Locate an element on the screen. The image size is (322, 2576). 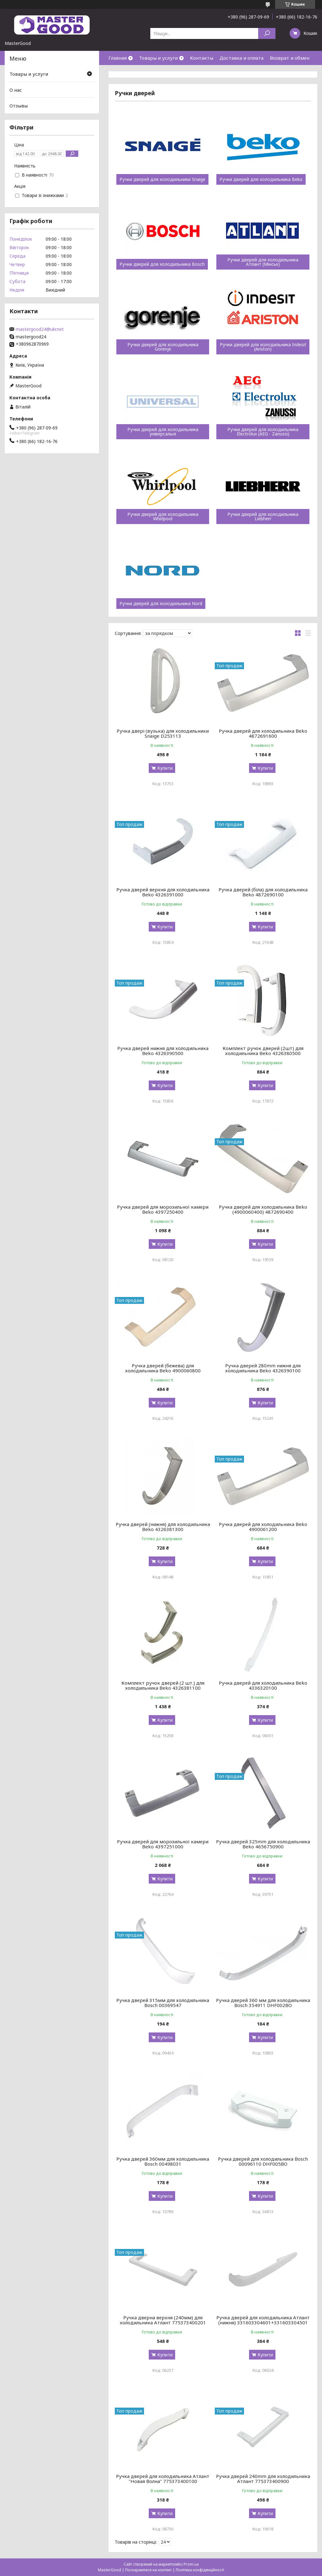
Ручки дверей для холодильника Bosch is located at coordinates (162, 264).